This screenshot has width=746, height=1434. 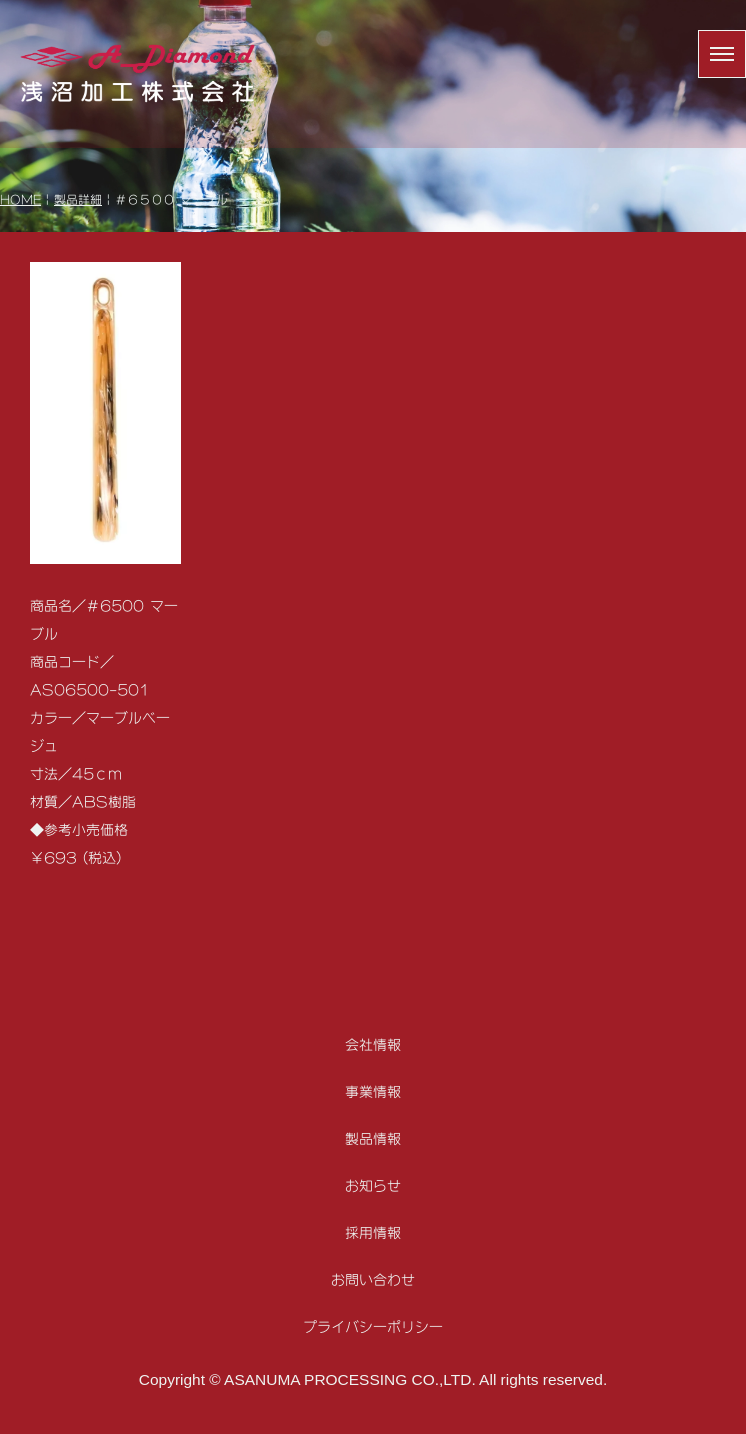 What do you see at coordinates (373, 1185) in the screenshot?
I see `お知らせ` at bounding box center [373, 1185].